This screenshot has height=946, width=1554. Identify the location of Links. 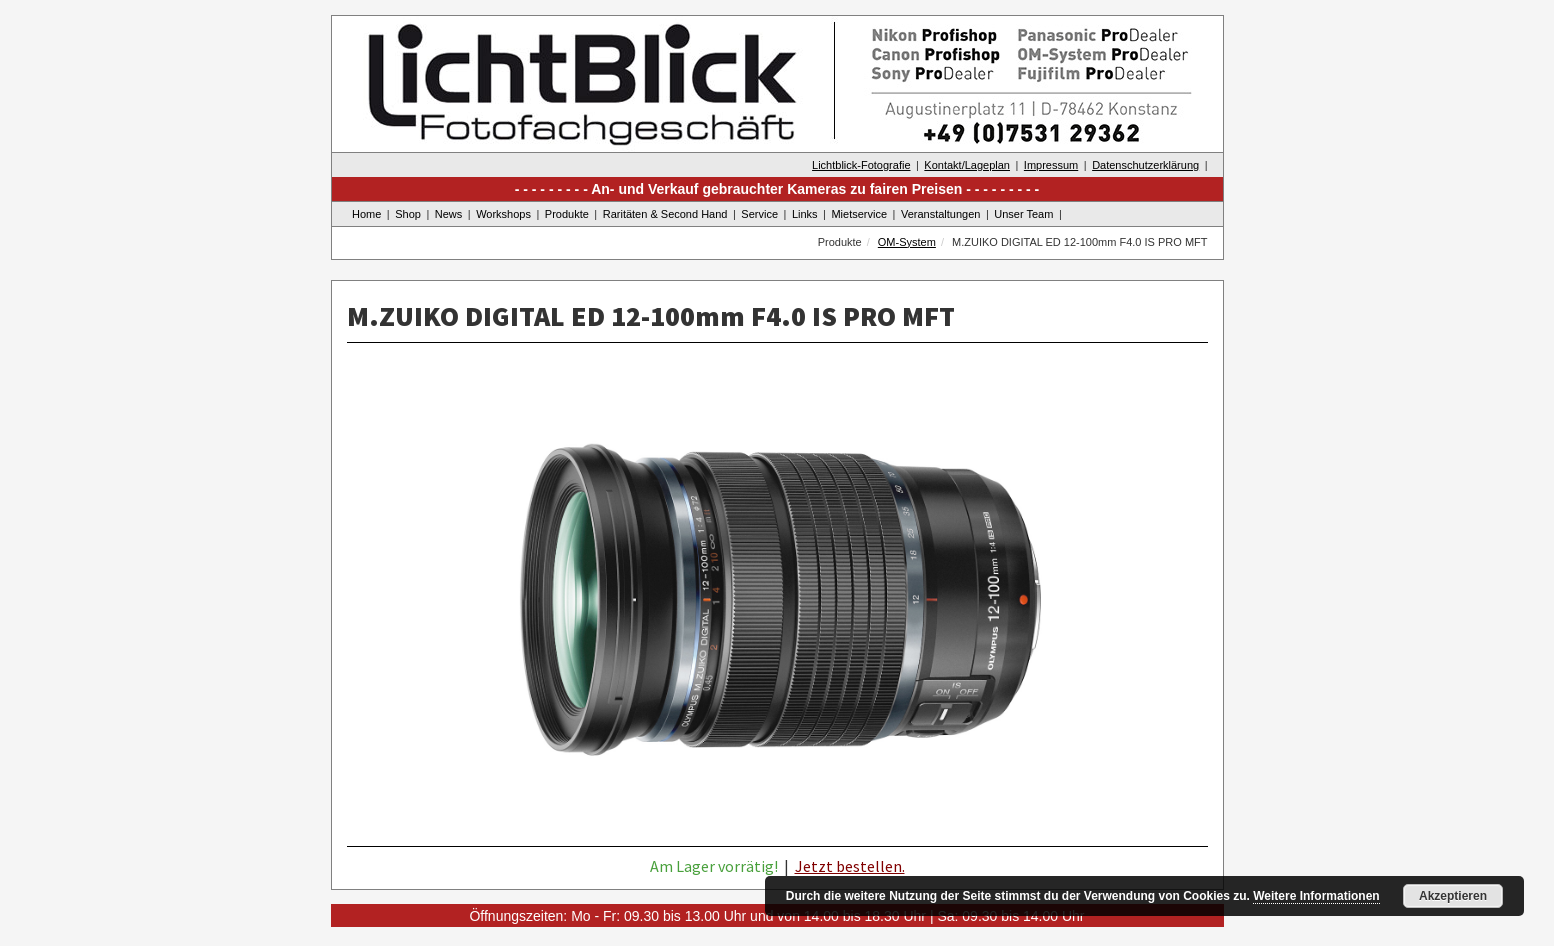
(805, 214).